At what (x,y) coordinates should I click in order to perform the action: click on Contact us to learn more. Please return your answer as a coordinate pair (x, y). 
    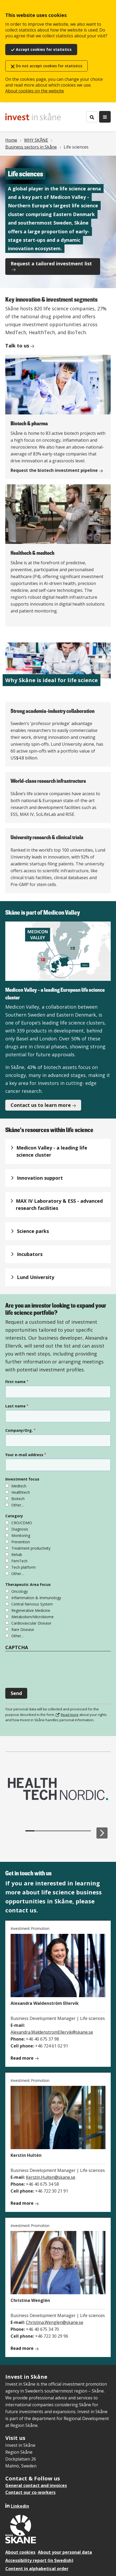
    Looking at the image, I should click on (41, 1105).